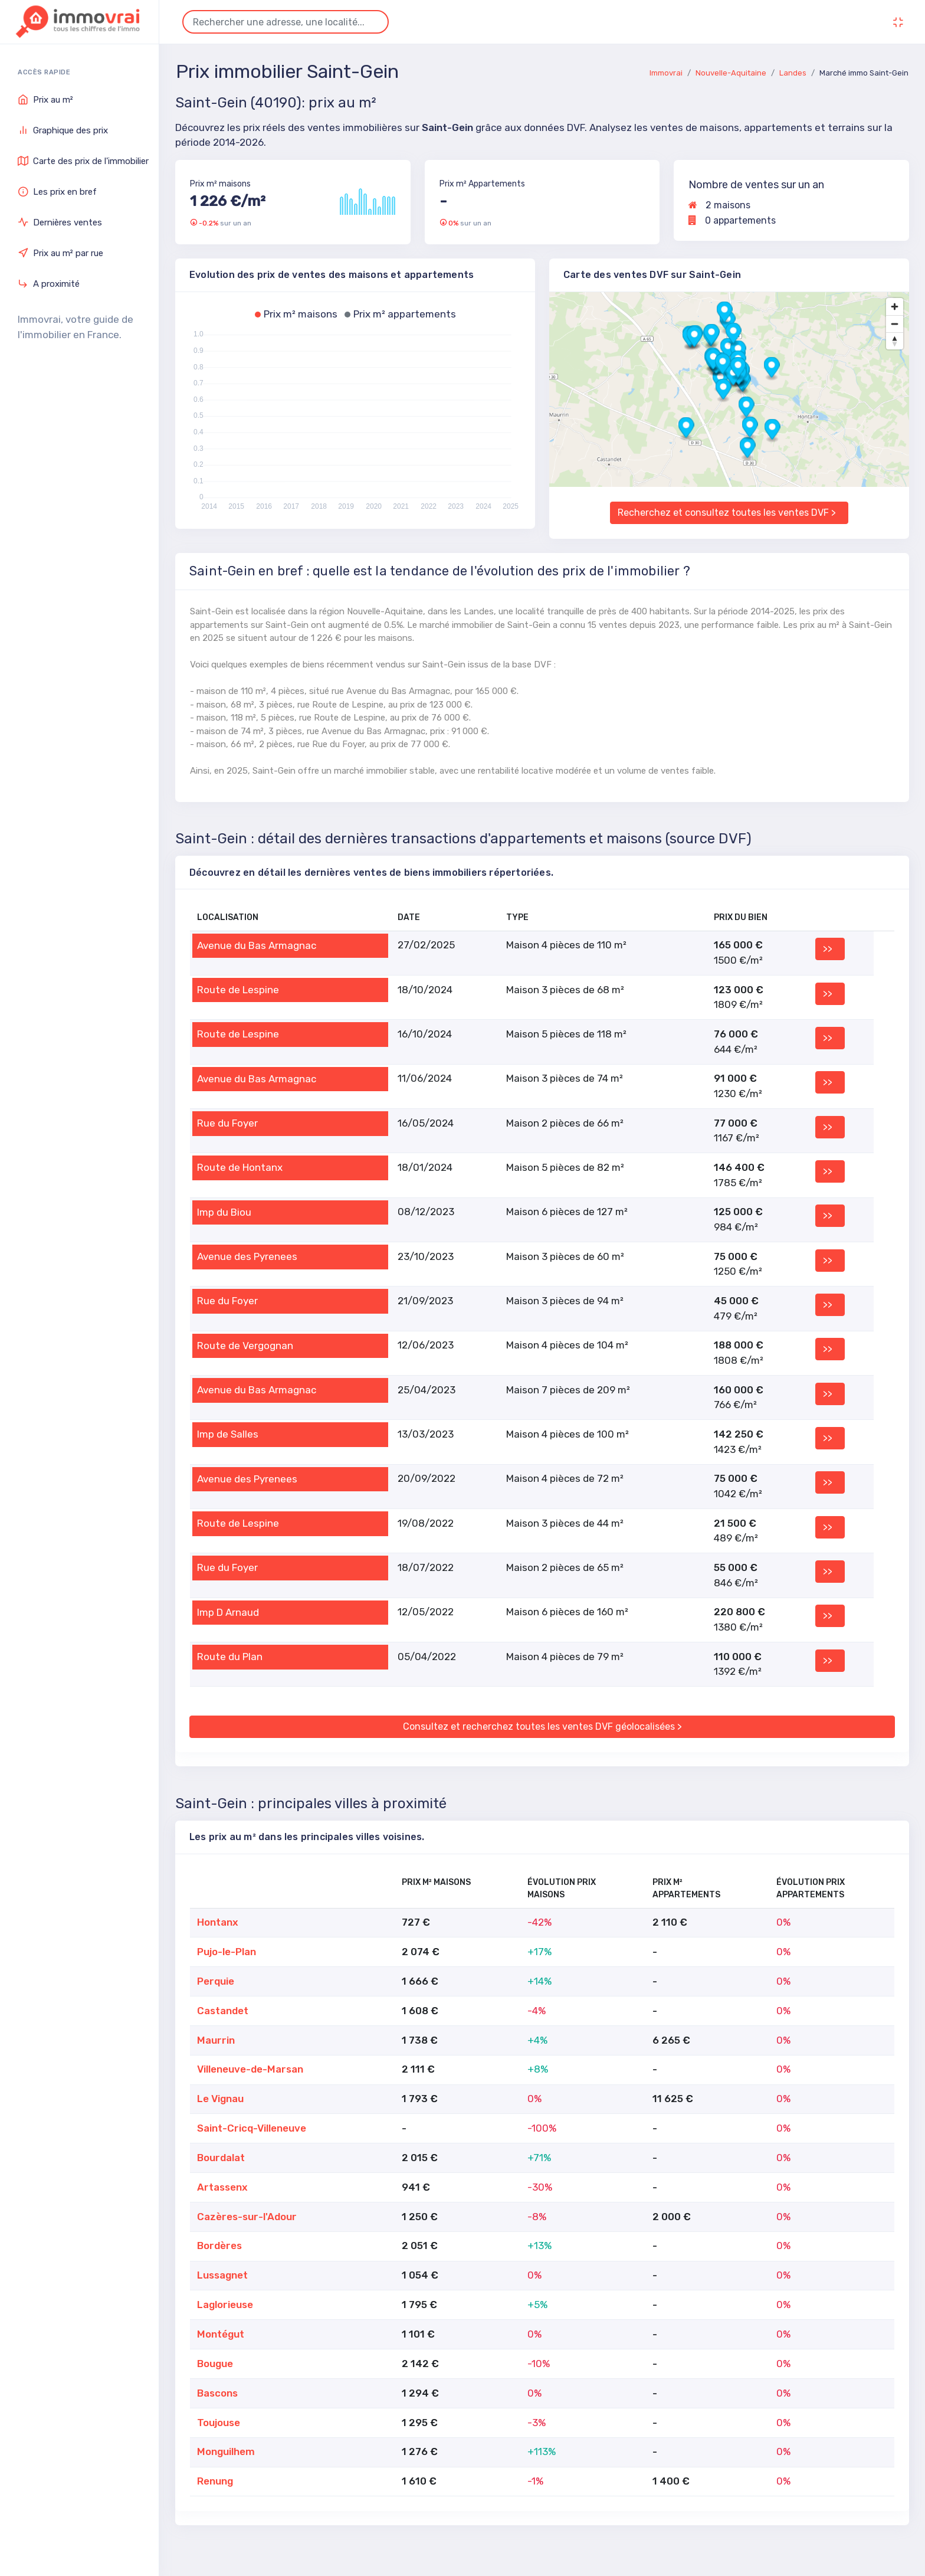 This screenshot has height=2576, width=925. What do you see at coordinates (827, 948) in the screenshot?
I see `>>` at bounding box center [827, 948].